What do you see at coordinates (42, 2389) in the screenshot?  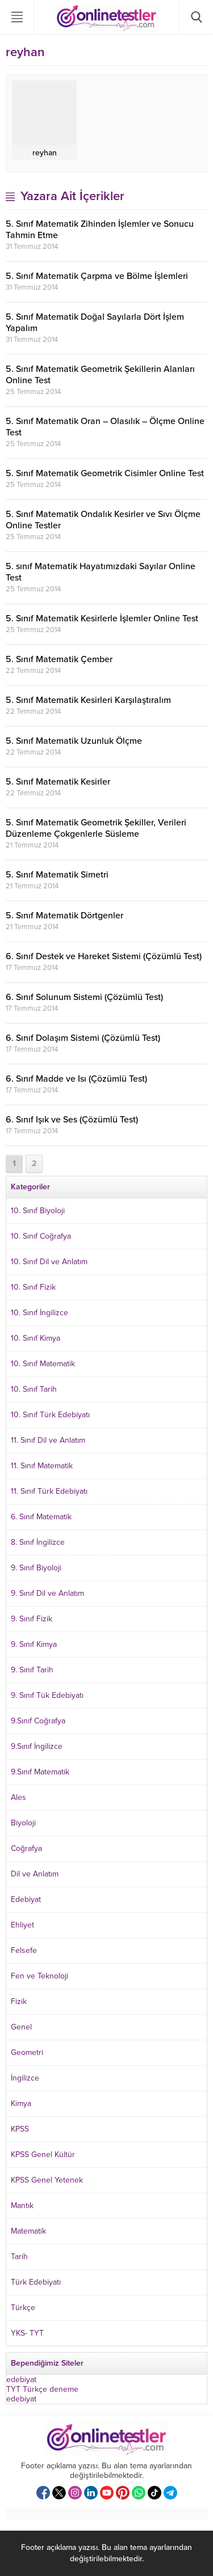 I see `TYT Türkçe deneme` at bounding box center [42, 2389].